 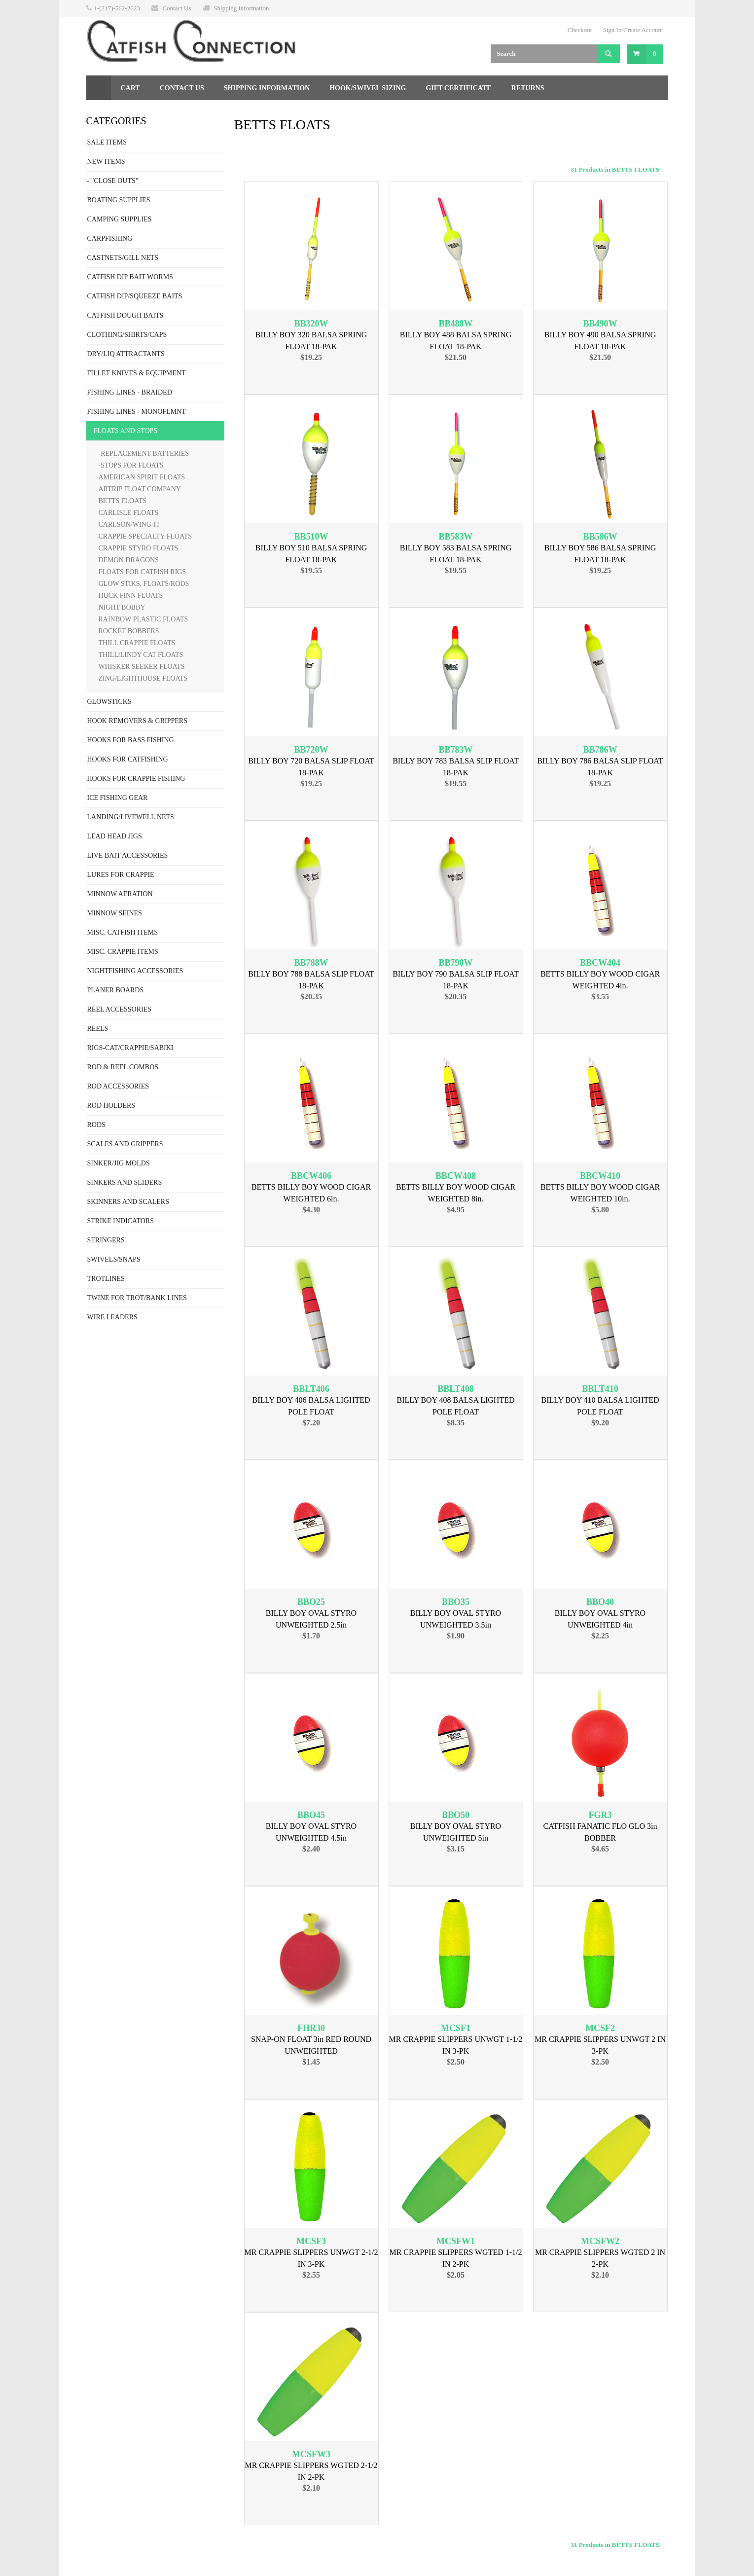 What do you see at coordinates (129, 524) in the screenshot?
I see `CARLSON/WING-IT` at bounding box center [129, 524].